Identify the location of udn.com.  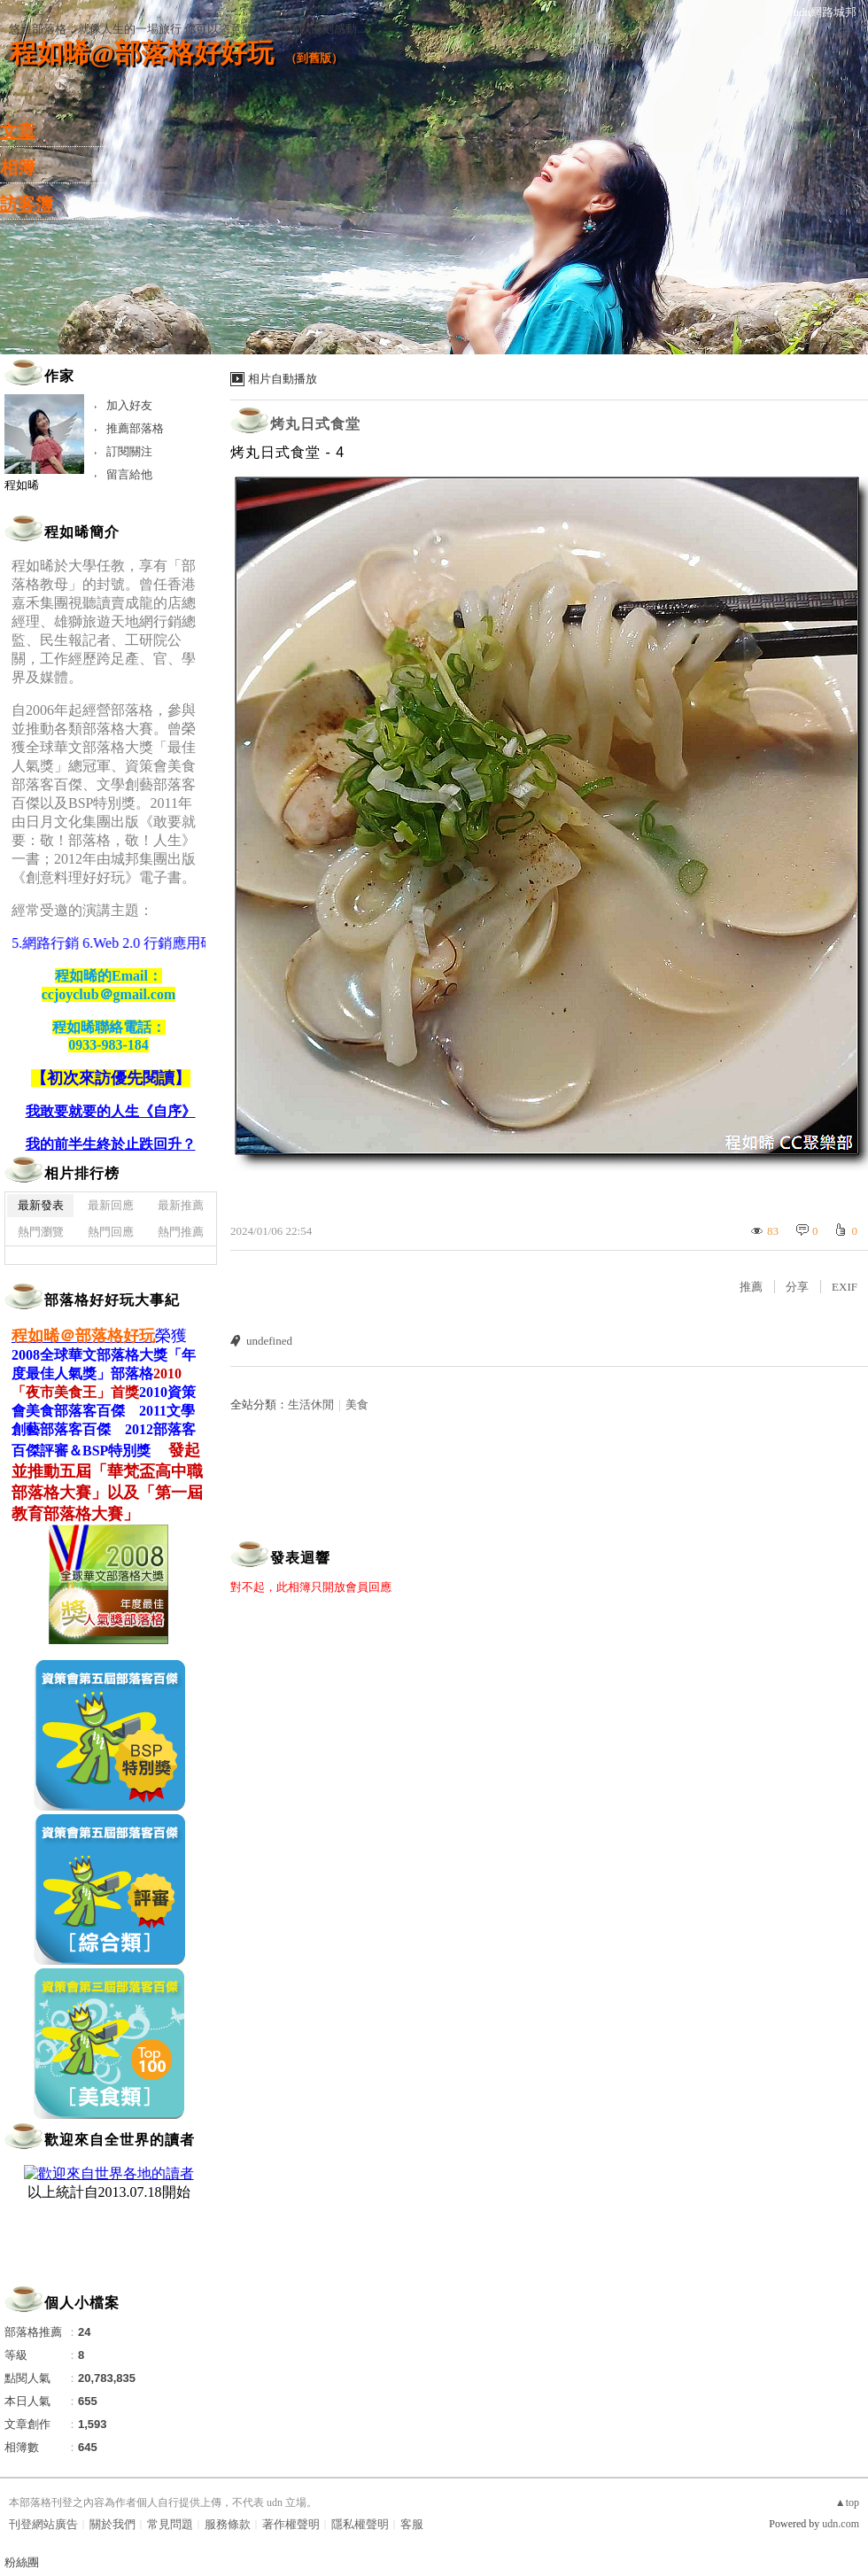
(840, 2524).